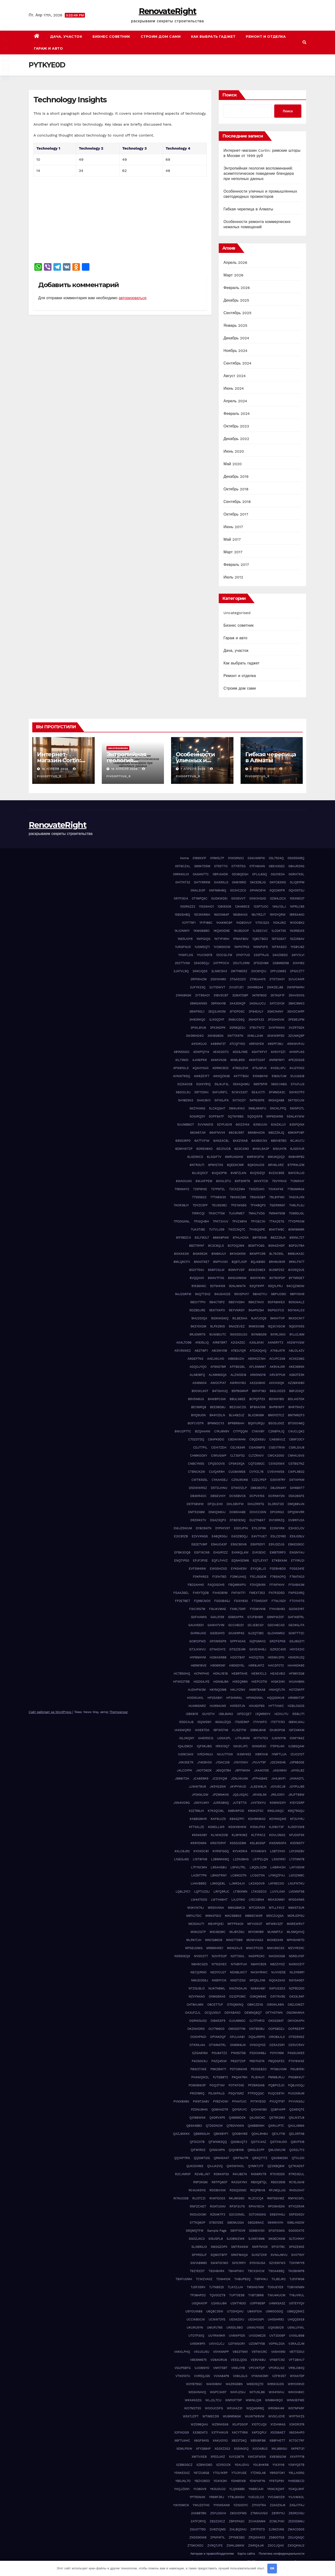 The height and width of the screenshot is (2576, 335). I want to click on 5GYKO7P3, so click(297, 1092).